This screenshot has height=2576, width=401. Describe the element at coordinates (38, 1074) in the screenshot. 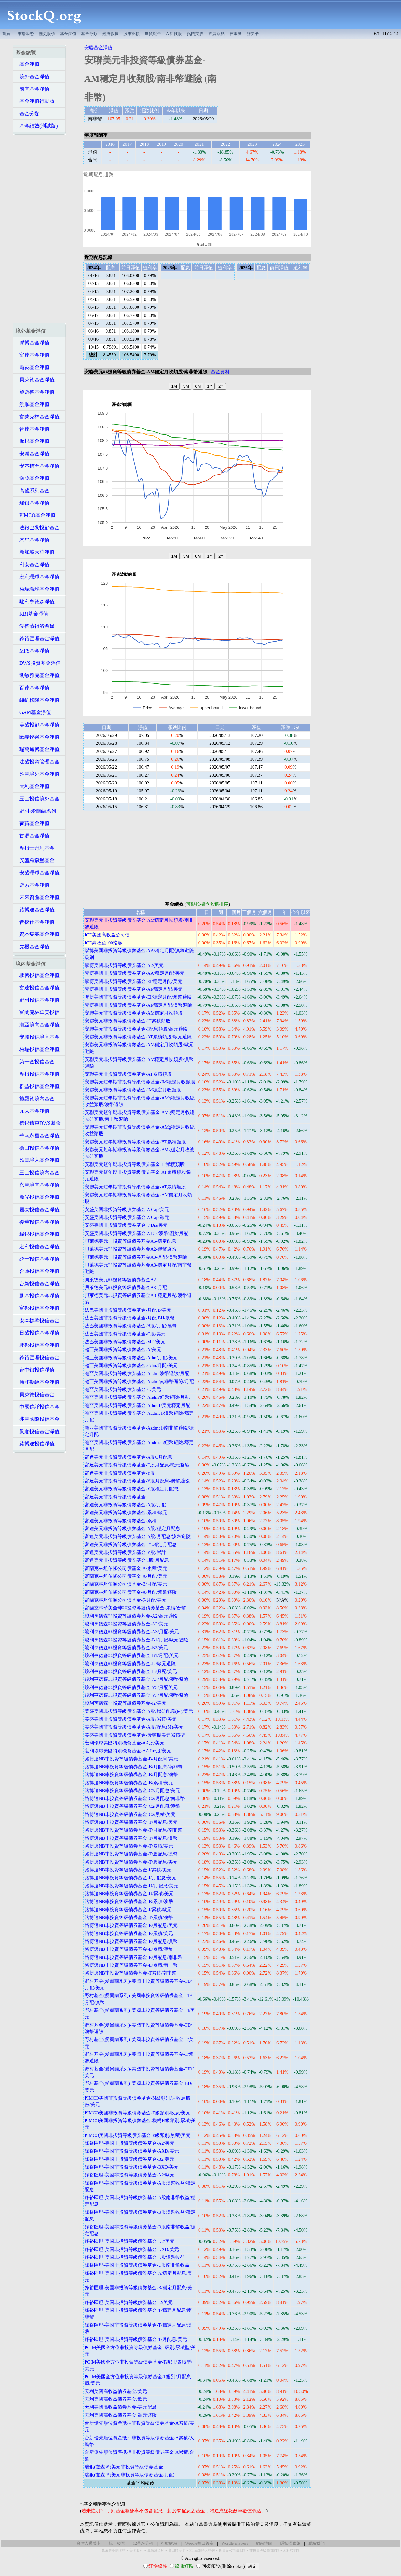

I see `摩根投信基金淨值` at that location.